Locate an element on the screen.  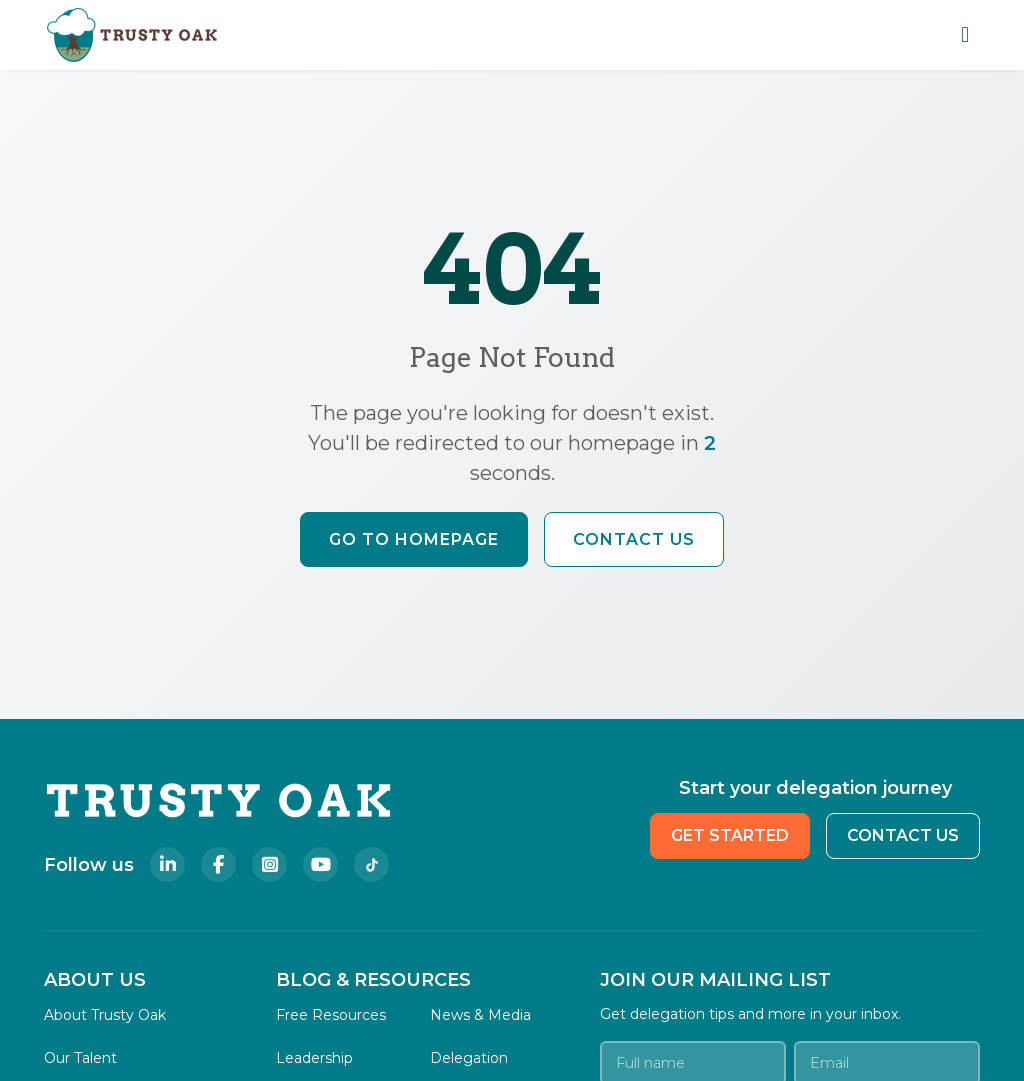
[Toggle mobile navigation menu] is located at coordinates (965, 35).